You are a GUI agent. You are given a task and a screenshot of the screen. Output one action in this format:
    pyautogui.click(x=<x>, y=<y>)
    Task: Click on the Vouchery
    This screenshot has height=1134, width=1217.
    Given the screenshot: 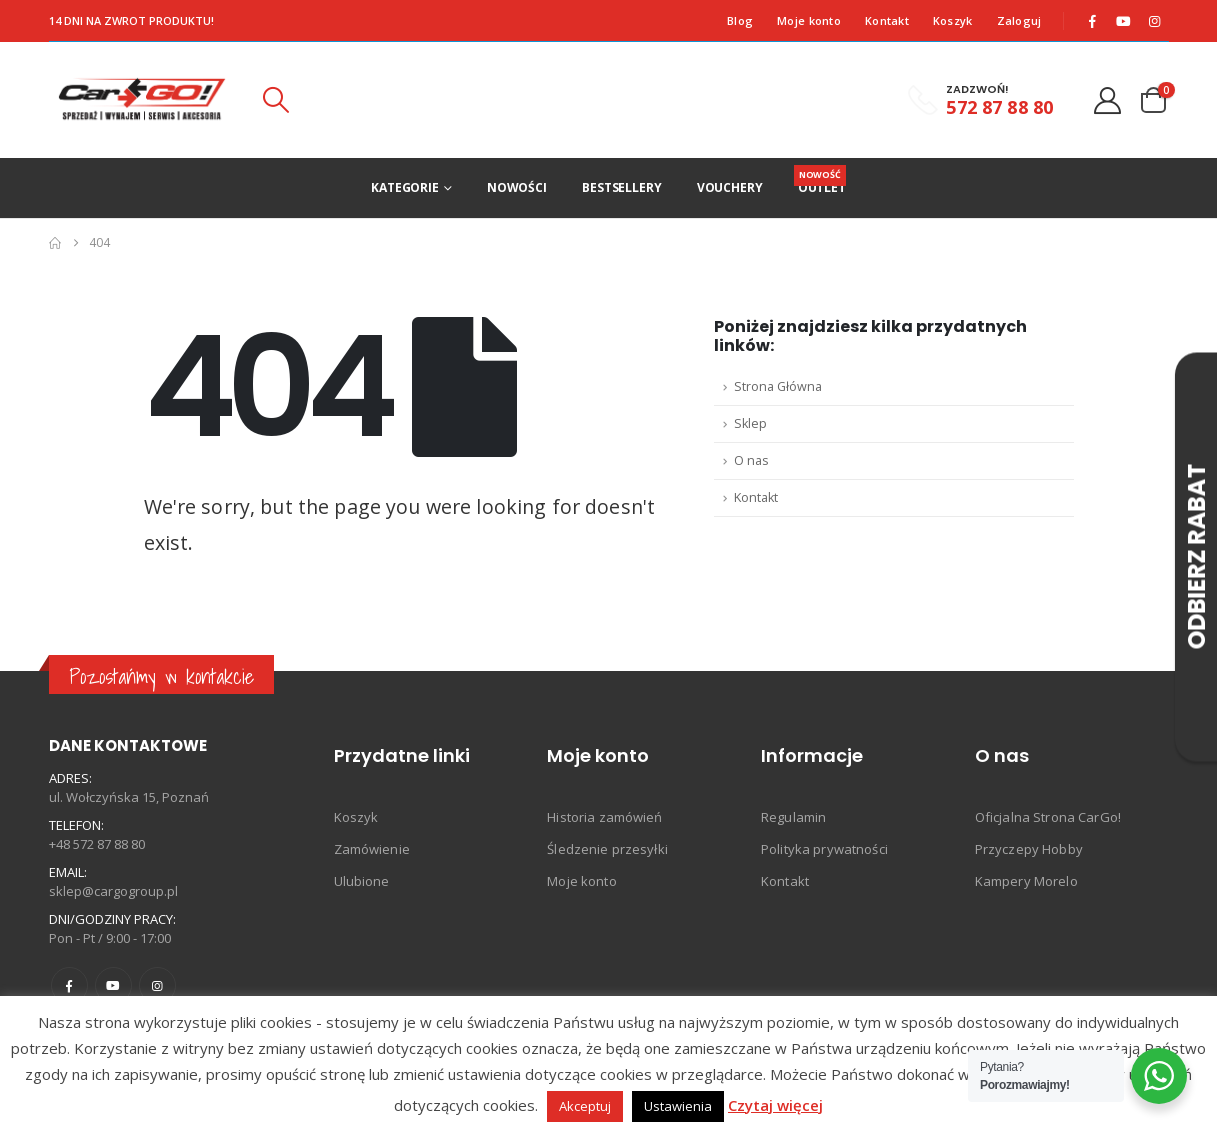 What is the action you would take?
    pyautogui.click(x=730, y=187)
    